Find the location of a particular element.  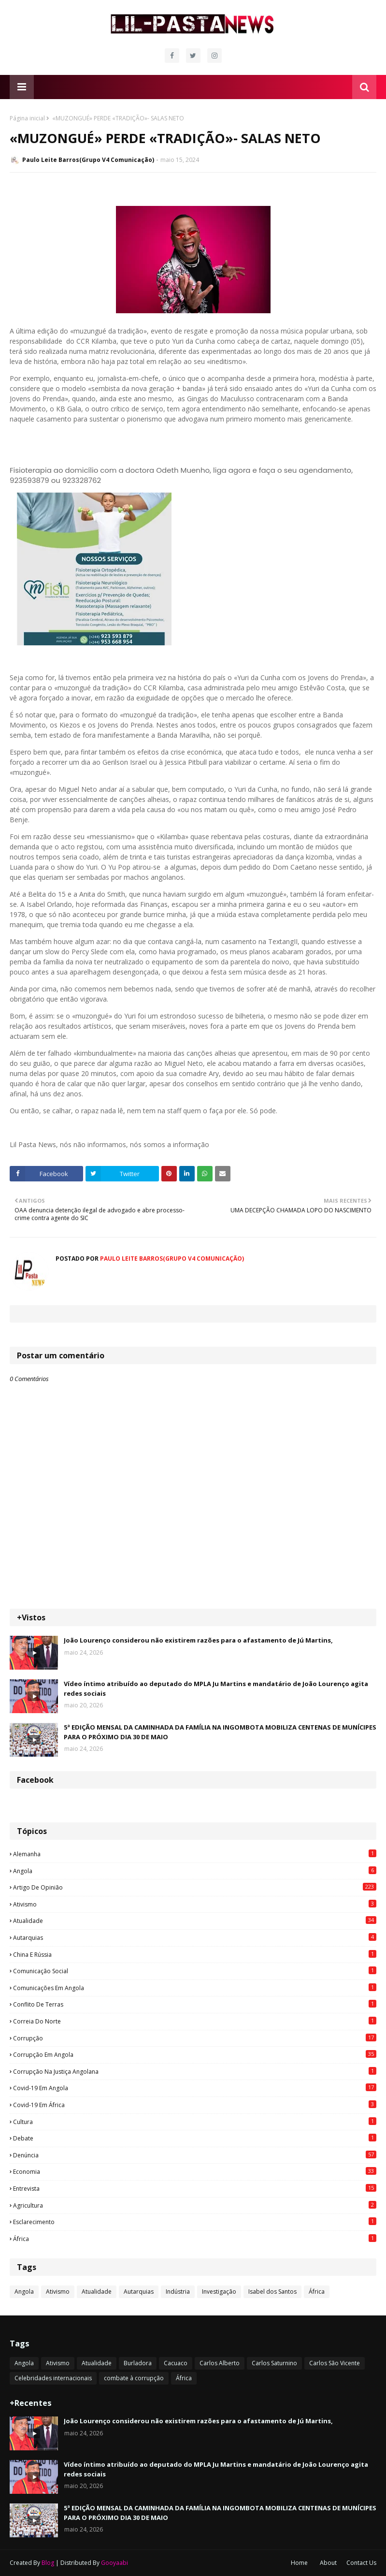

Gooyaabi is located at coordinates (114, 2563).